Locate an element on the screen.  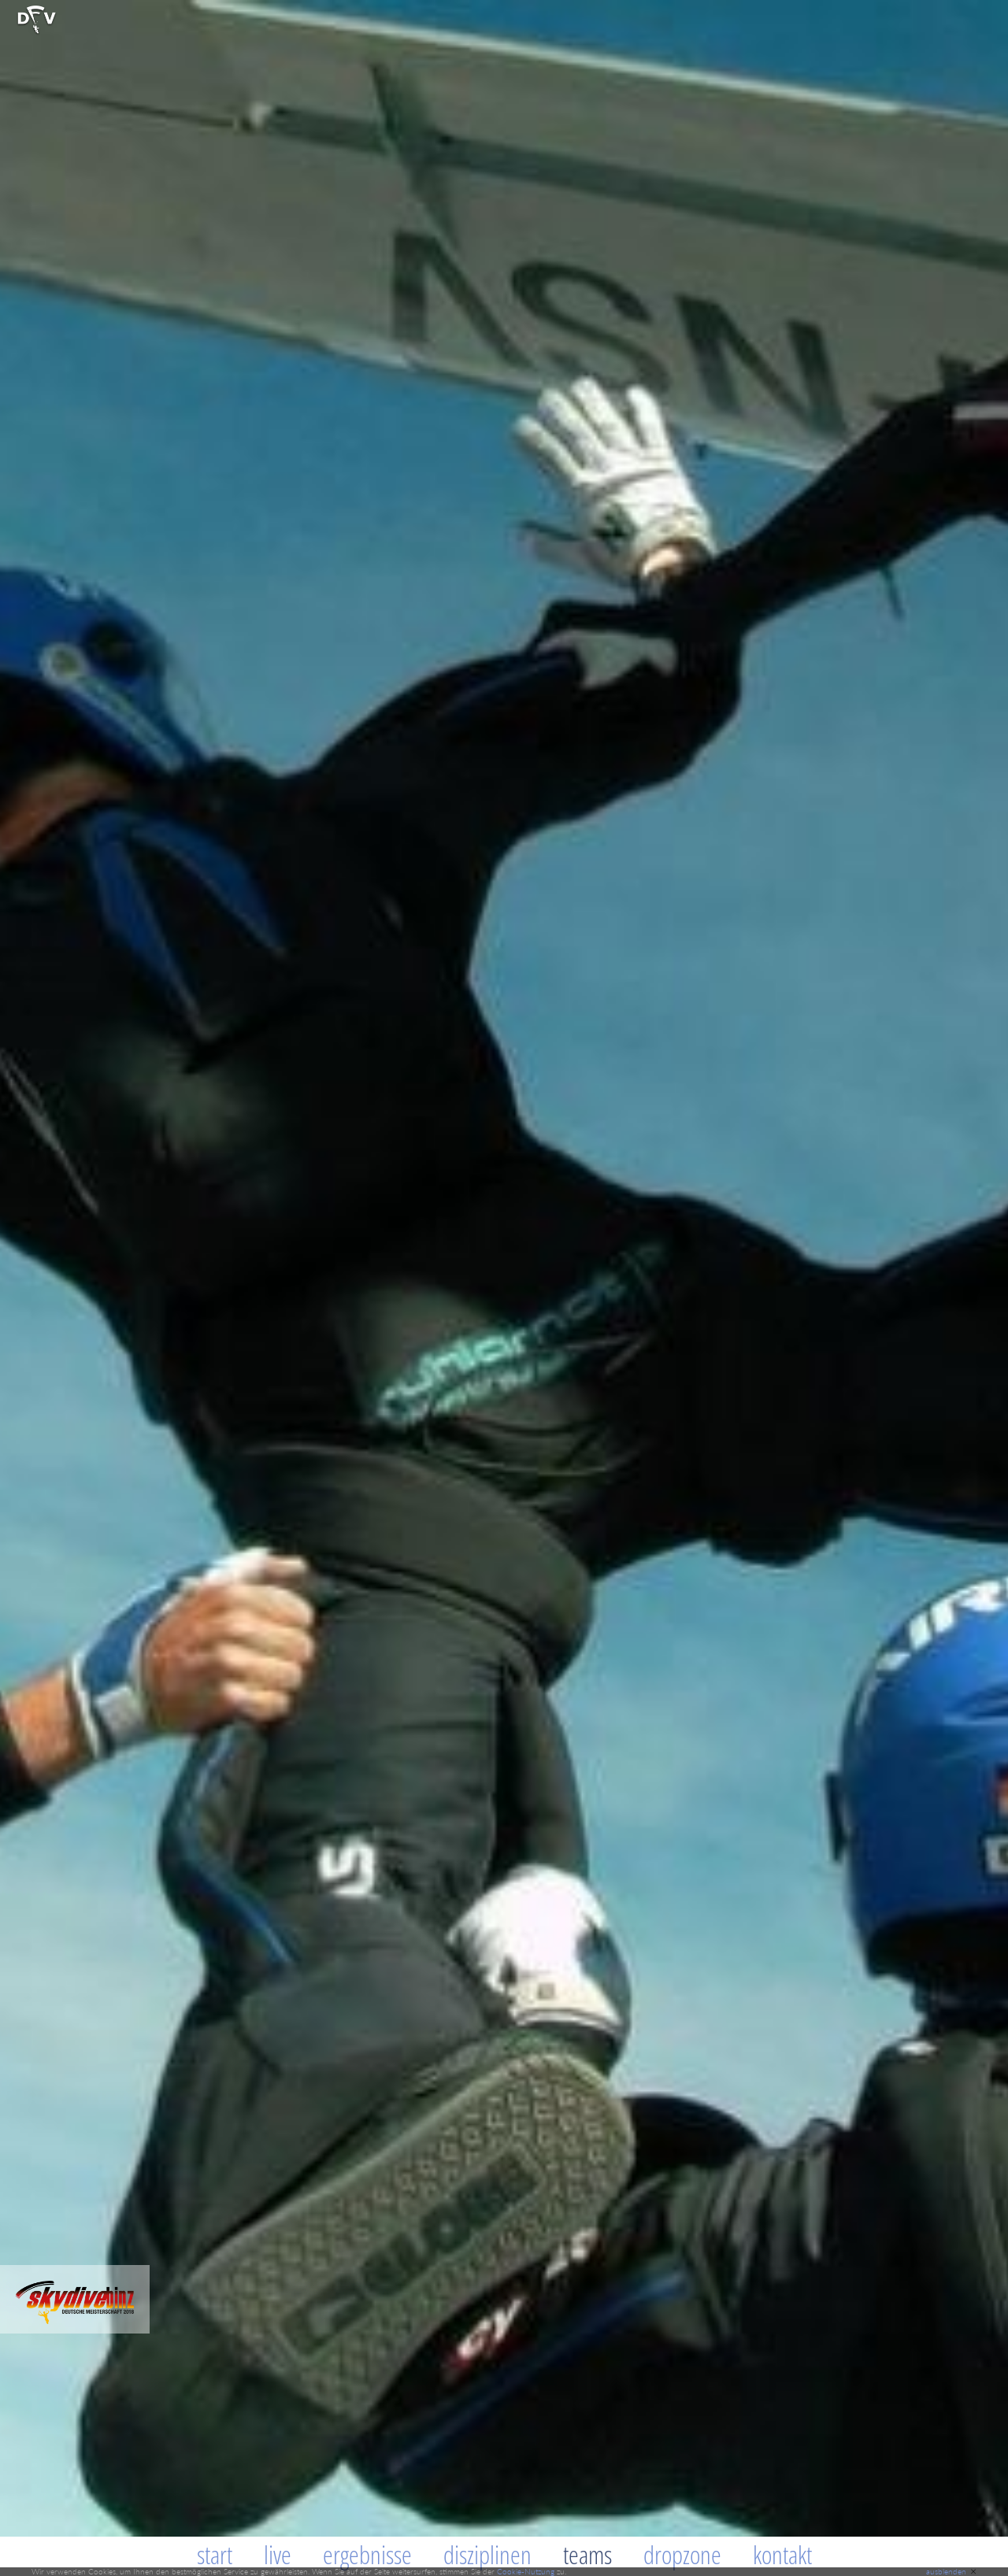
Ergebnisse is located at coordinates (367, 2554).